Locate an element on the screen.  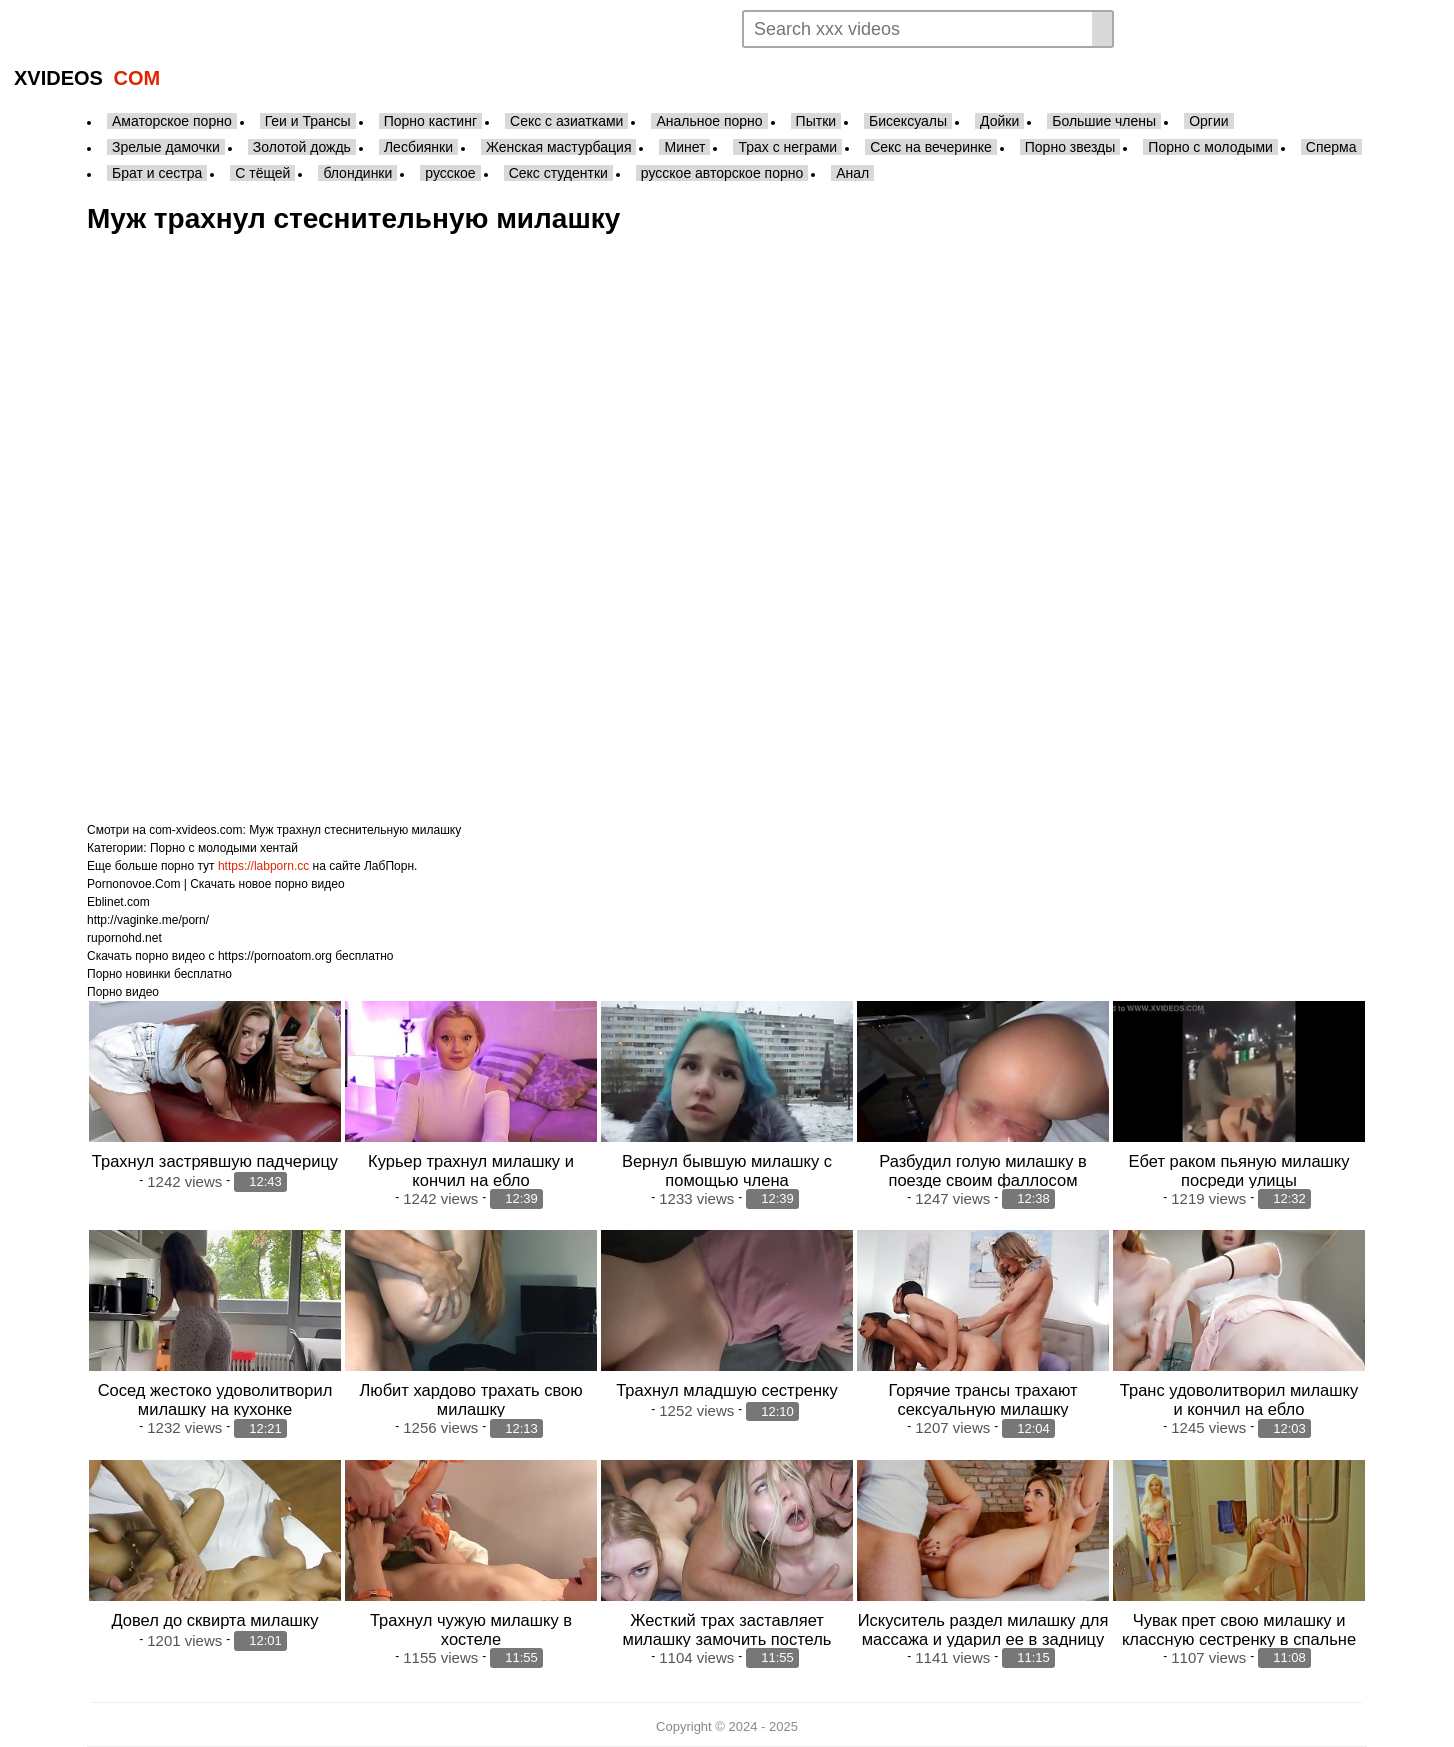
Секс студентки is located at coordinates (558, 173).